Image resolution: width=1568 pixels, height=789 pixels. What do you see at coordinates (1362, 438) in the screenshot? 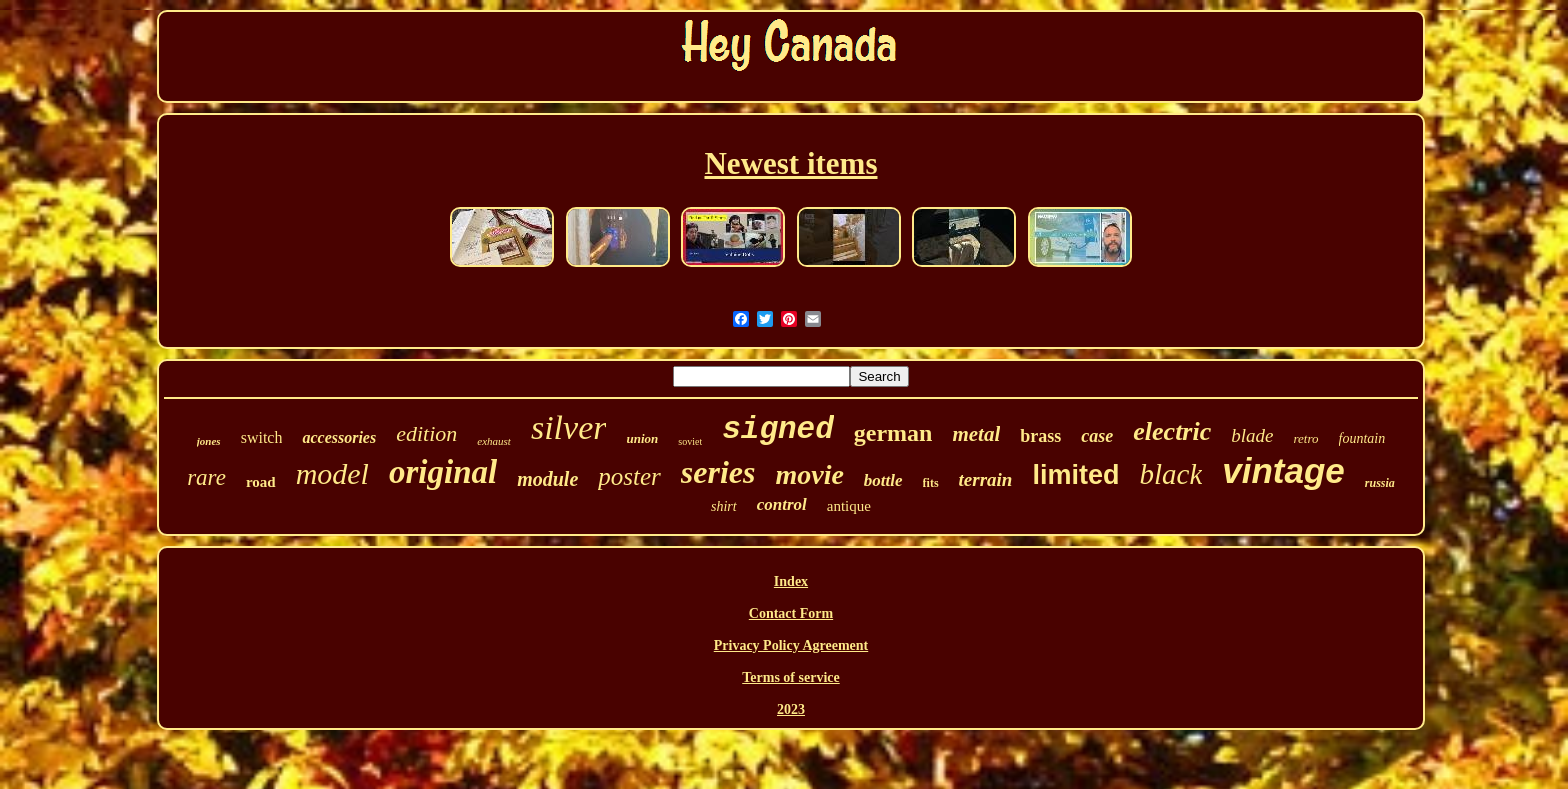
I see `fountain` at bounding box center [1362, 438].